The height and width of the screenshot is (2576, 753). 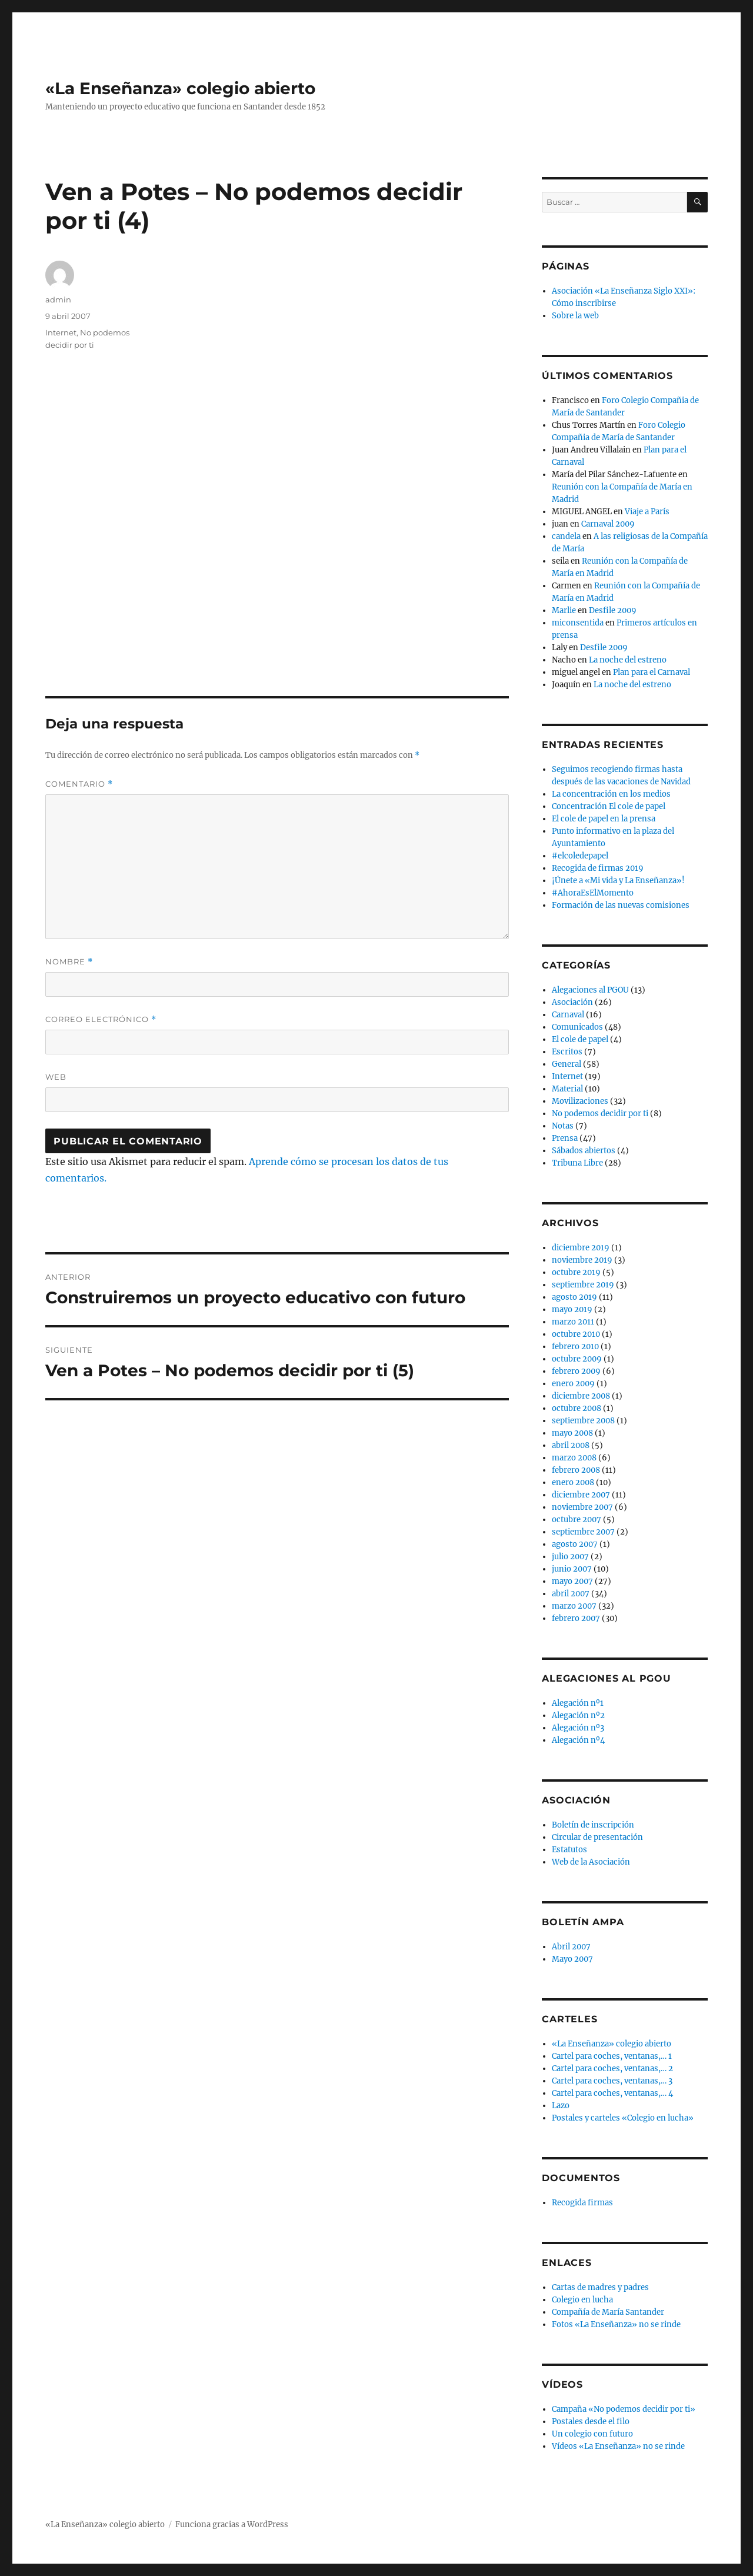 What do you see at coordinates (574, 1297) in the screenshot?
I see `agosto 2019` at bounding box center [574, 1297].